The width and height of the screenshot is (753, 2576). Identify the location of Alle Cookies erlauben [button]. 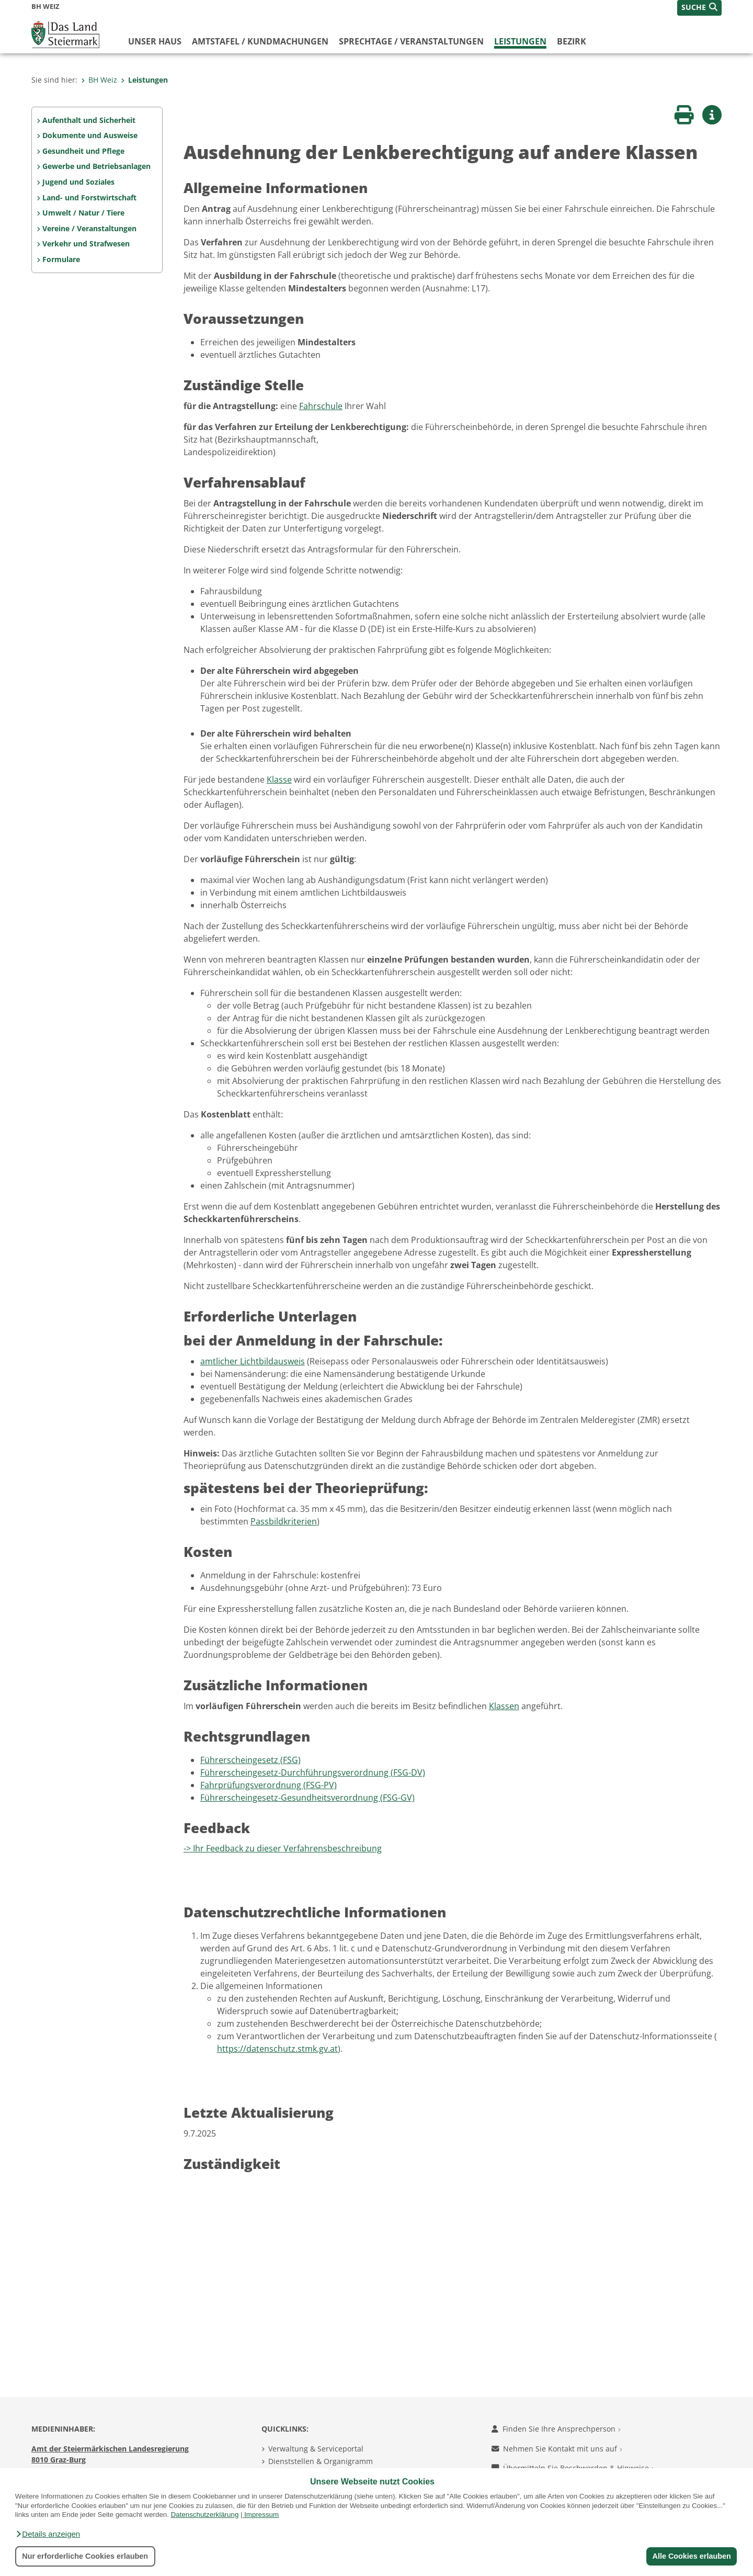
(691, 2556).